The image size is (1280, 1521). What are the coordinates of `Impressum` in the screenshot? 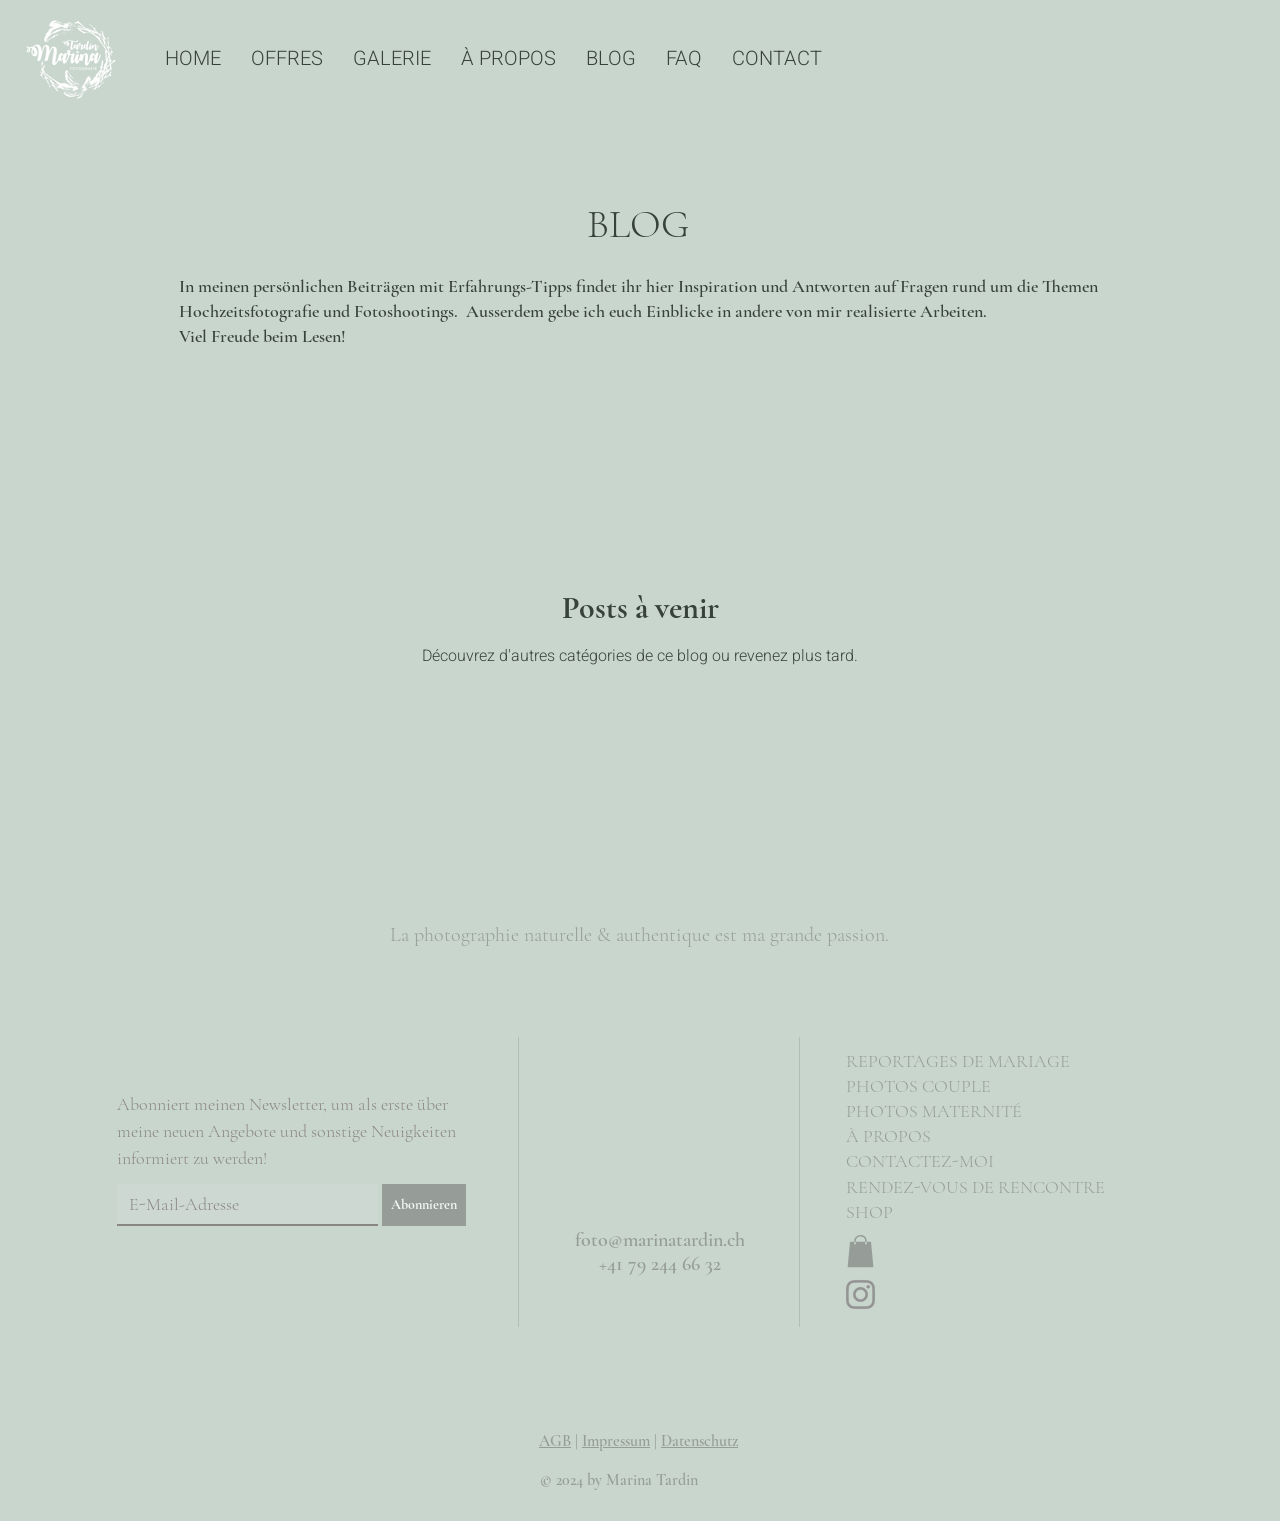 It's located at (616, 1441).